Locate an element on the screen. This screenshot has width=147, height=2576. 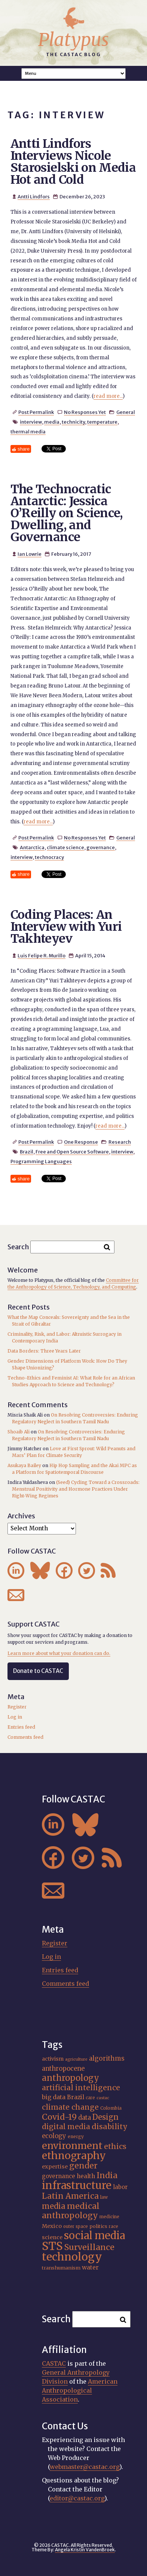
social media [social media (62 items)] is located at coordinates (94, 2235).